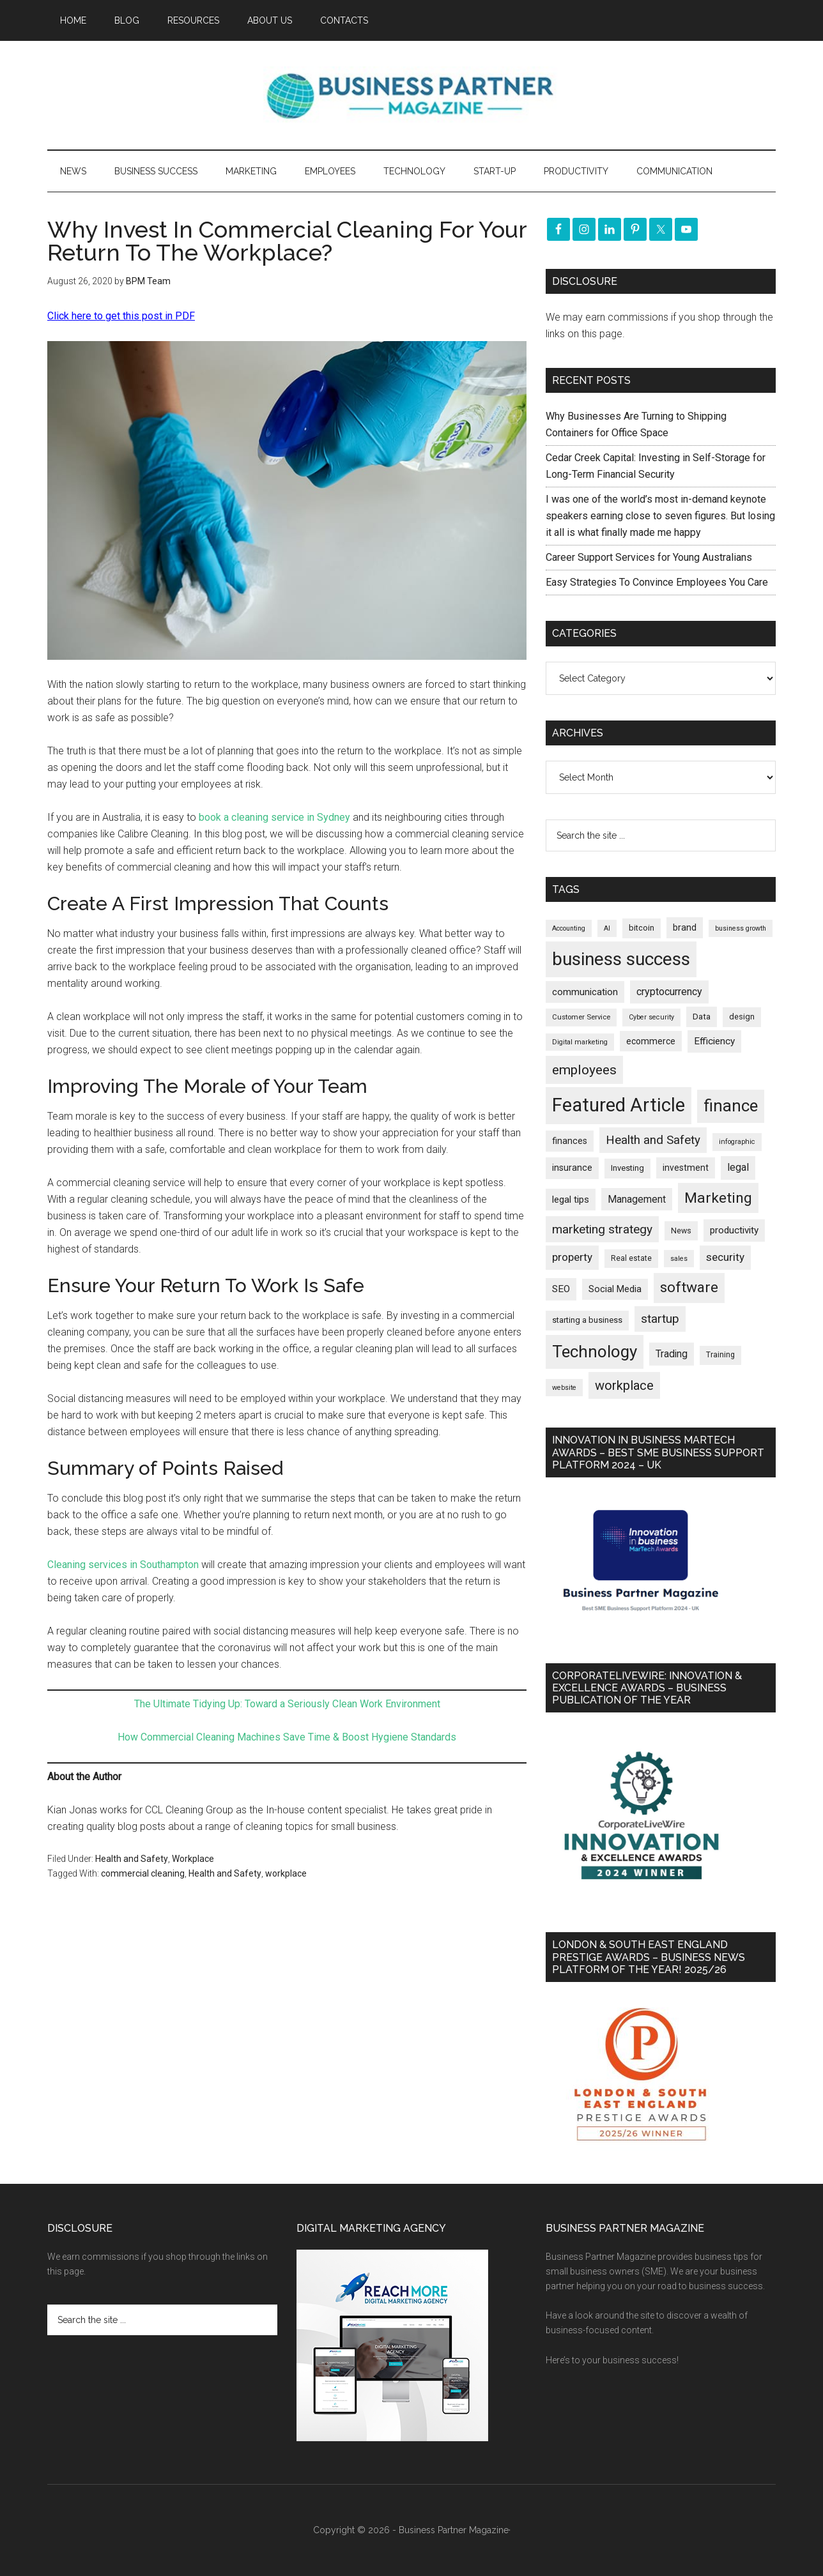 This screenshot has width=823, height=2576. Describe the element at coordinates (621, 959) in the screenshot. I see `business success [business success (1,799 items)]` at that location.